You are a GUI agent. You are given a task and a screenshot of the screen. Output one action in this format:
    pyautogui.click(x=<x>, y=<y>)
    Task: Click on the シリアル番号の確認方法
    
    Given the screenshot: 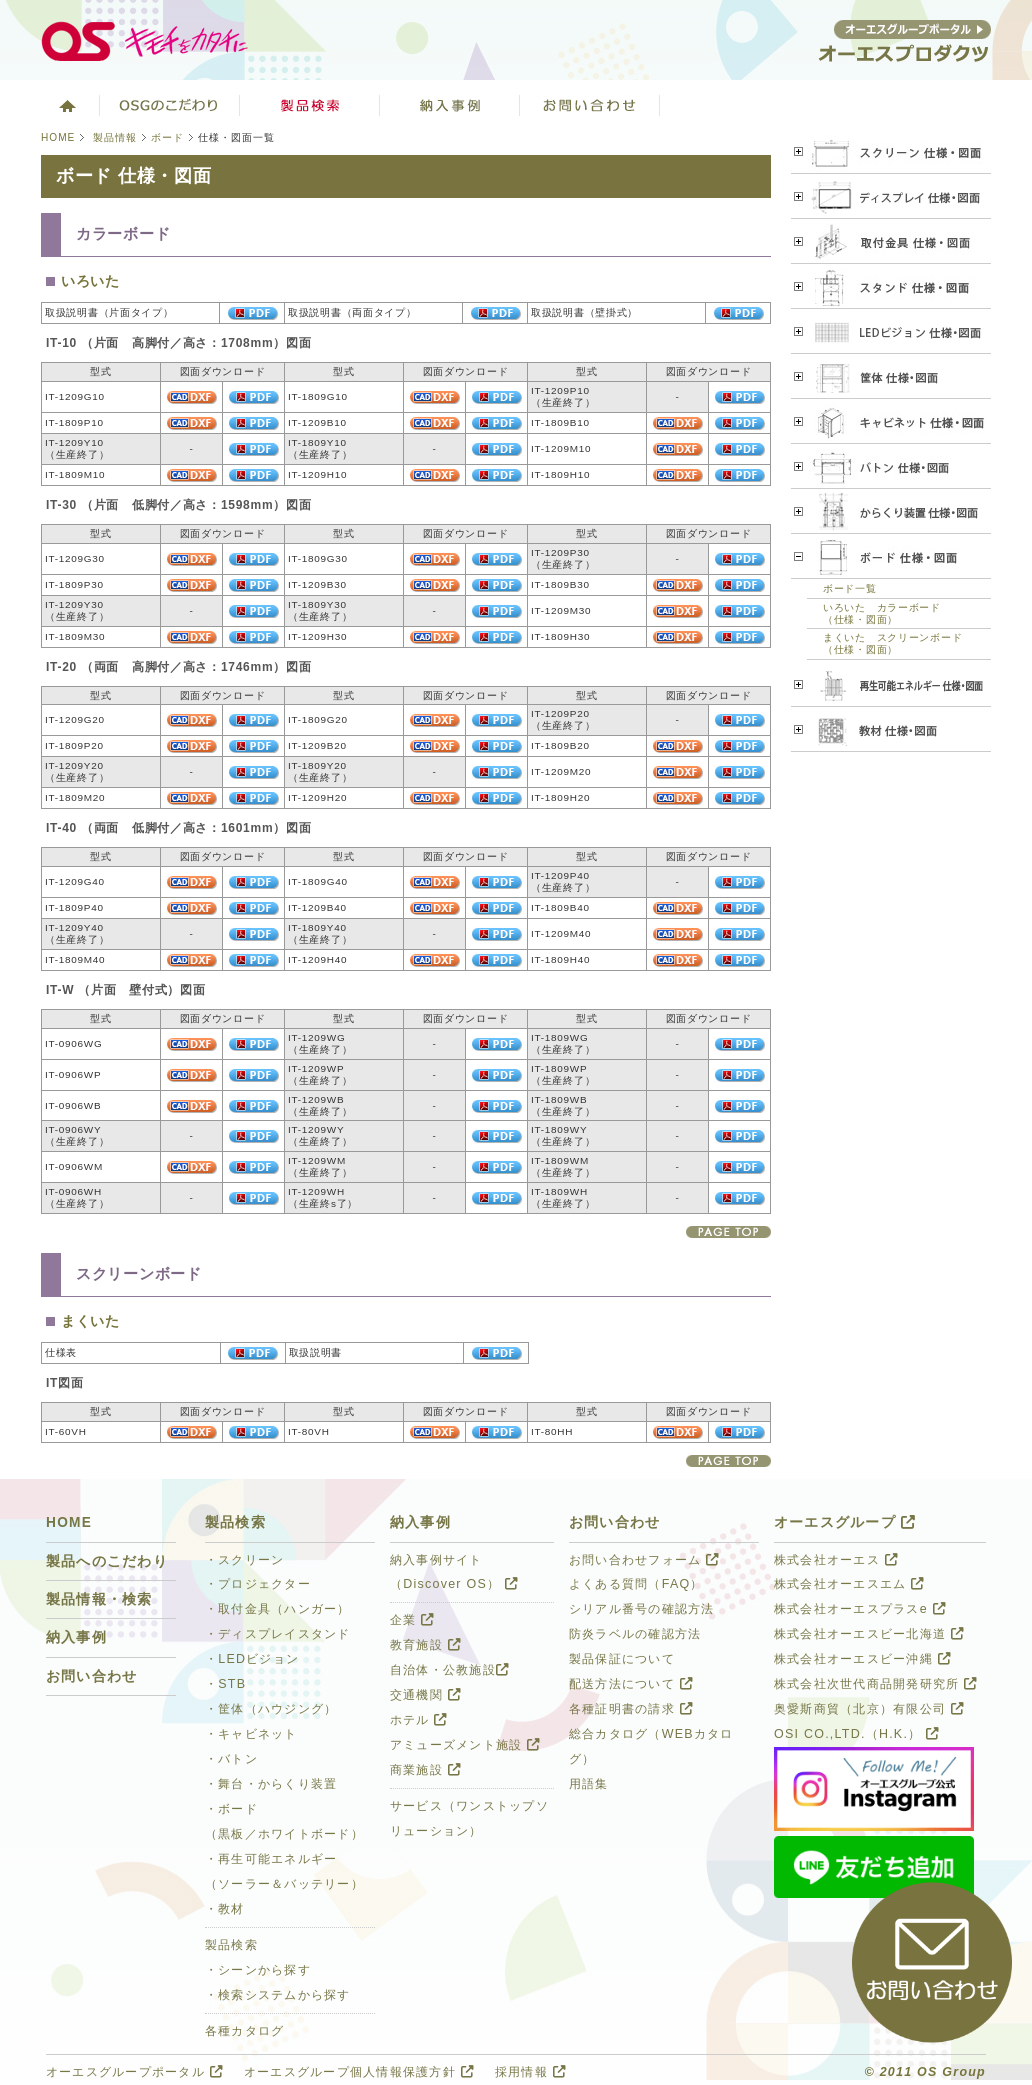 What is the action you would take?
    pyautogui.click(x=642, y=1609)
    